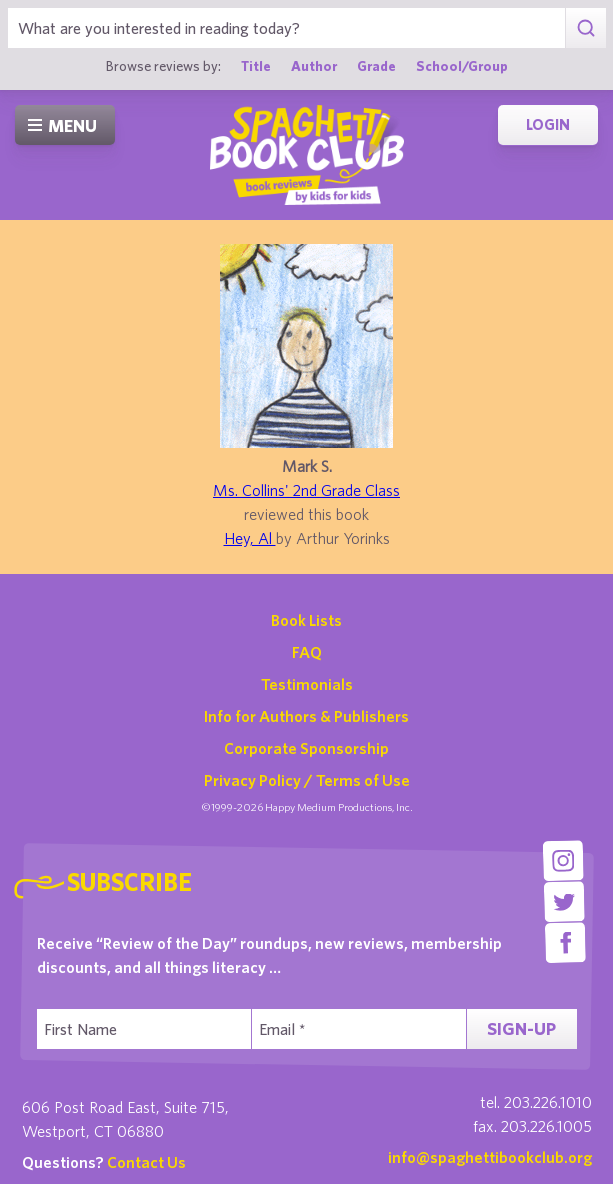 This screenshot has height=1184, width=613. Describe the element at coordinates (307, 684) in the screenshot. I see `Testimonials` at that location.